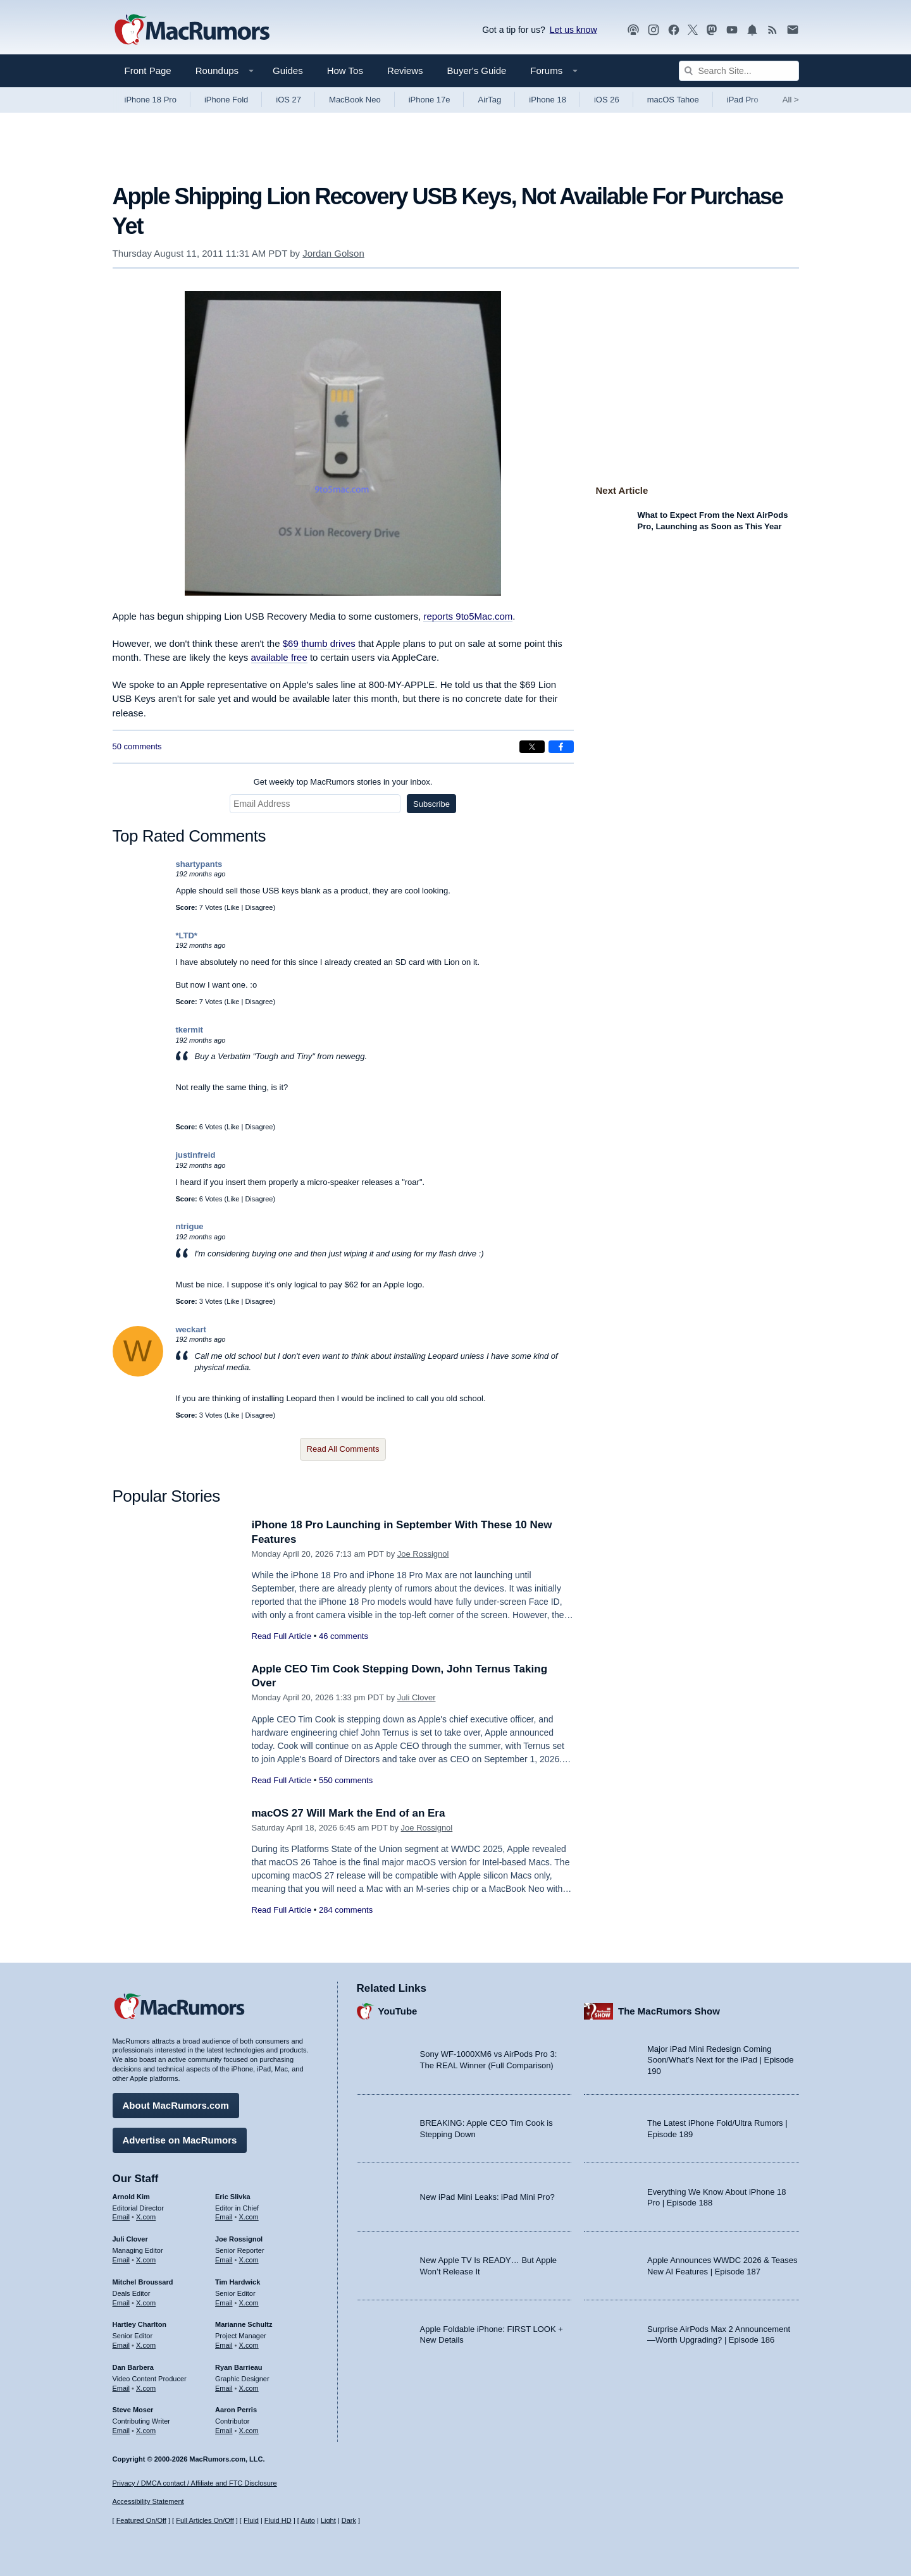  I want to click on 46 comments, so click(343, 1636).